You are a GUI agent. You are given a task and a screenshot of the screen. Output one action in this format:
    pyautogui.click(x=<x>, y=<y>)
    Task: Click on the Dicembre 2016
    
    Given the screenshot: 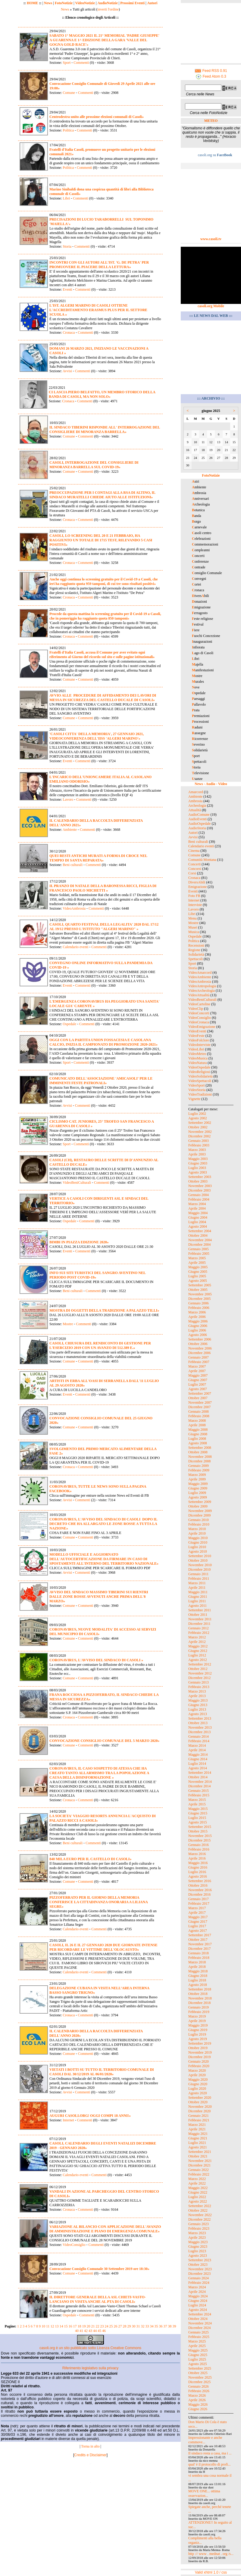 What is the action you would take?
    pyautogui.click(x=199, y=1894)
    